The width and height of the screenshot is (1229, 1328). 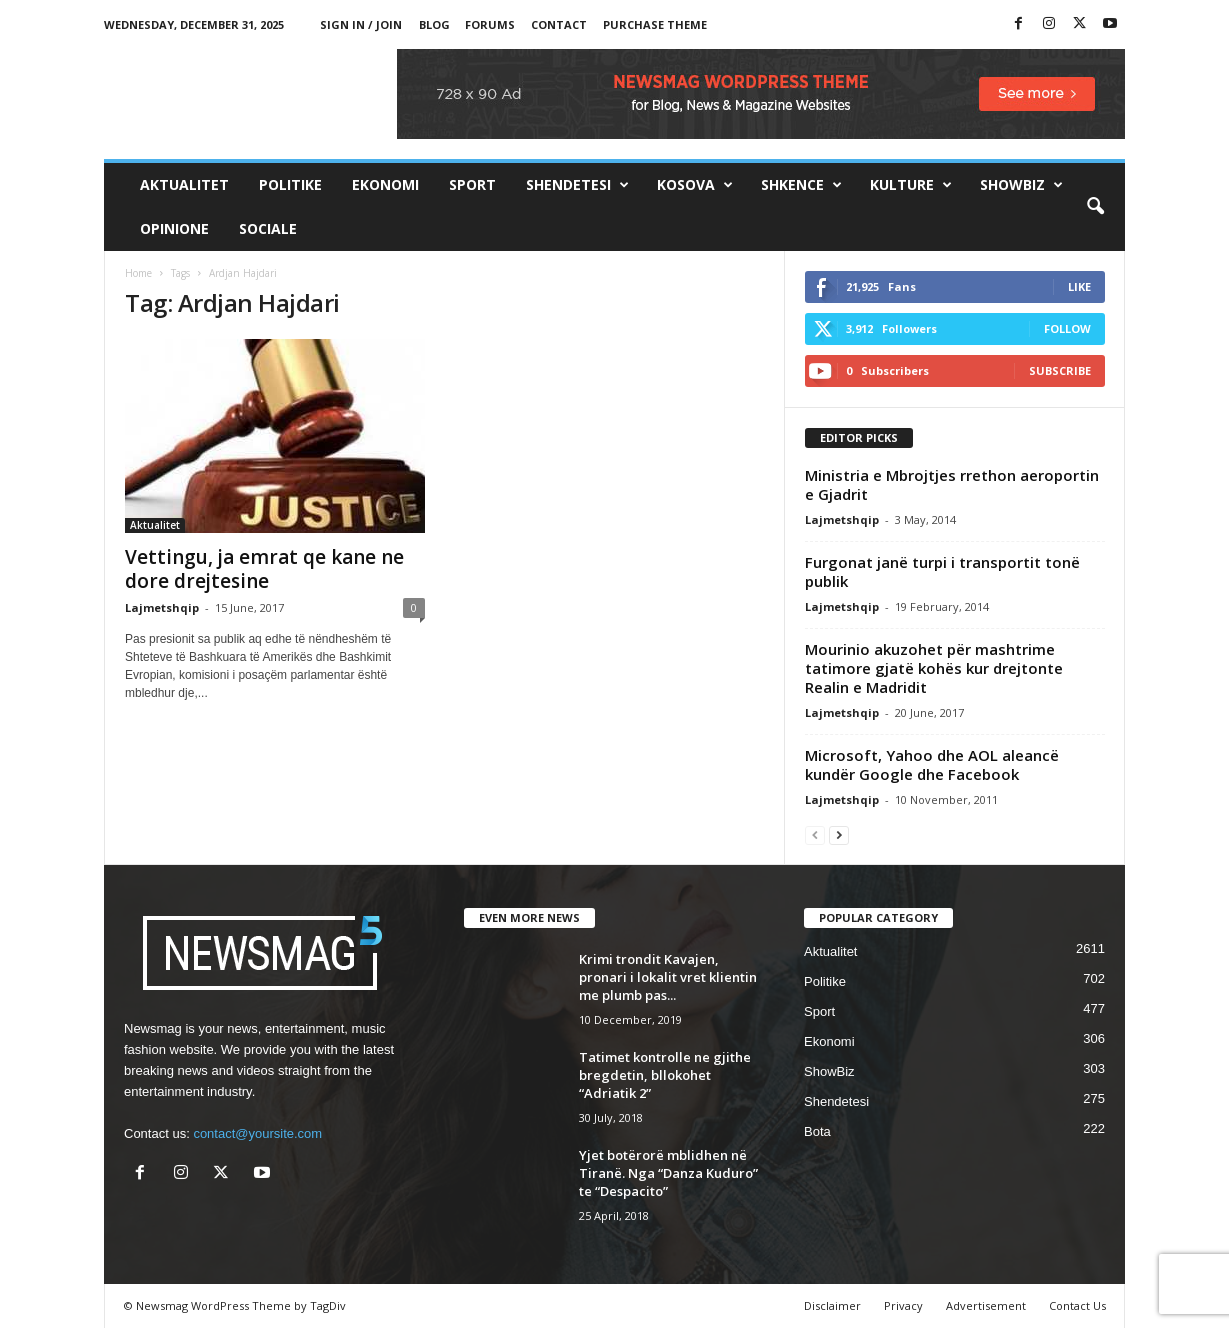 I want to click on Advertisement, so click(x=986, y=1305).